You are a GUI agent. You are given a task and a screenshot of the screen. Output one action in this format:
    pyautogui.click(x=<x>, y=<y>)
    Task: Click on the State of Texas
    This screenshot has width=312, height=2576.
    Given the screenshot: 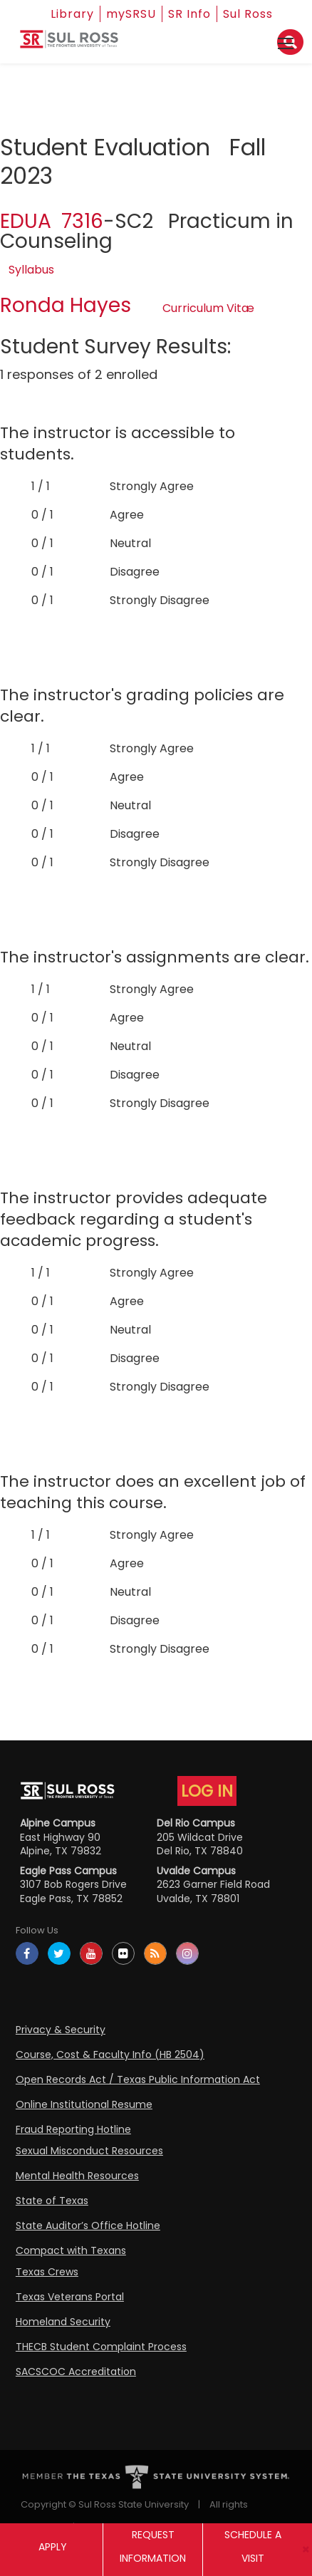 What is the action you would take?
    pyautogui.click(x=52, y=2200)
    